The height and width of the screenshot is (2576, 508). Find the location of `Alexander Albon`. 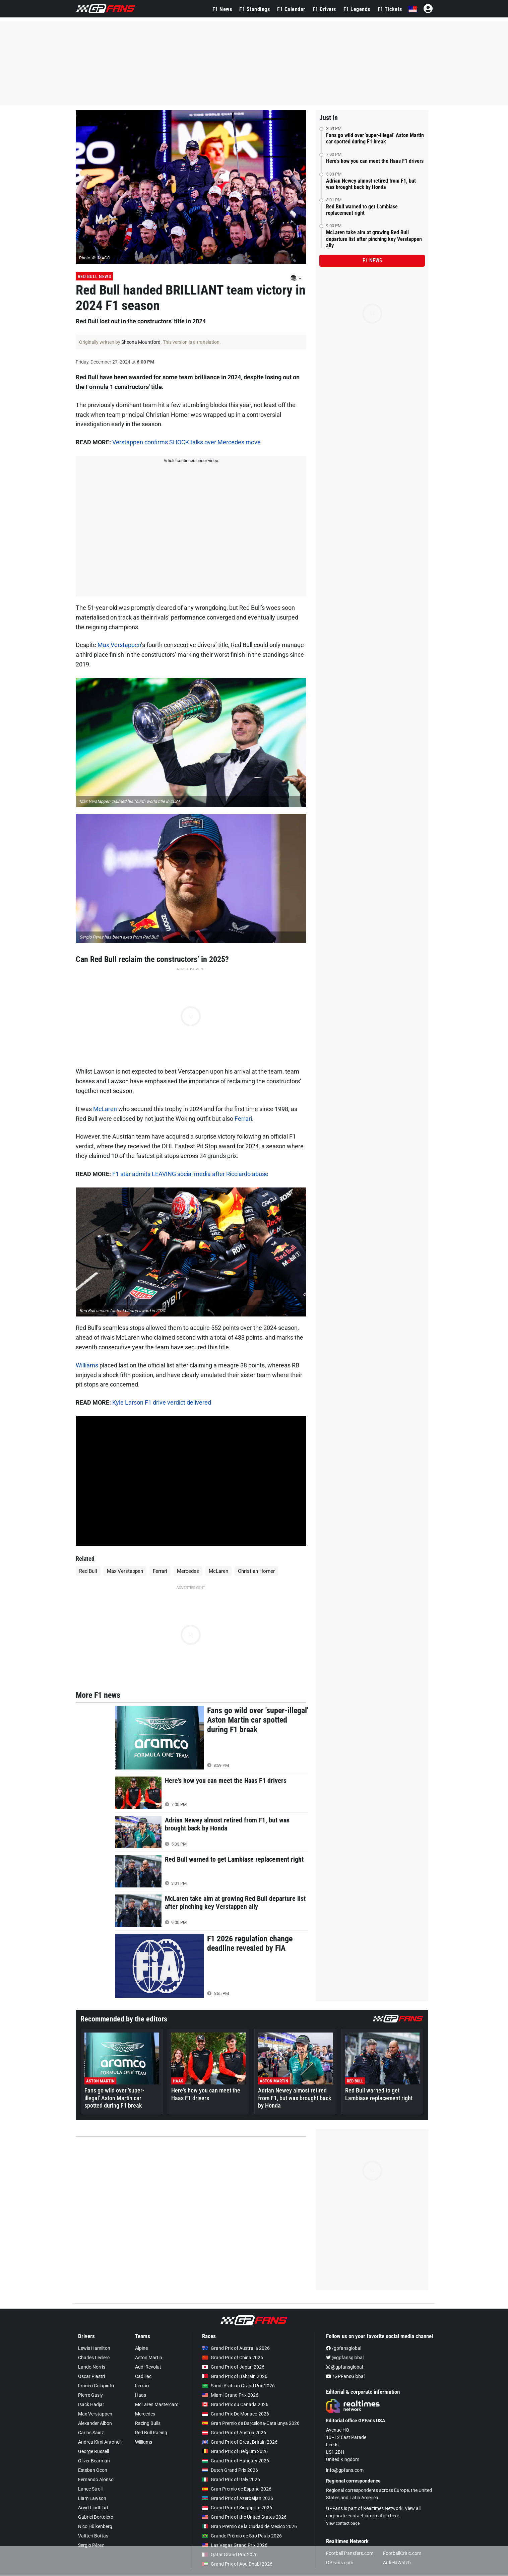

Alexander Albon is located at coordinates (95, 2423).